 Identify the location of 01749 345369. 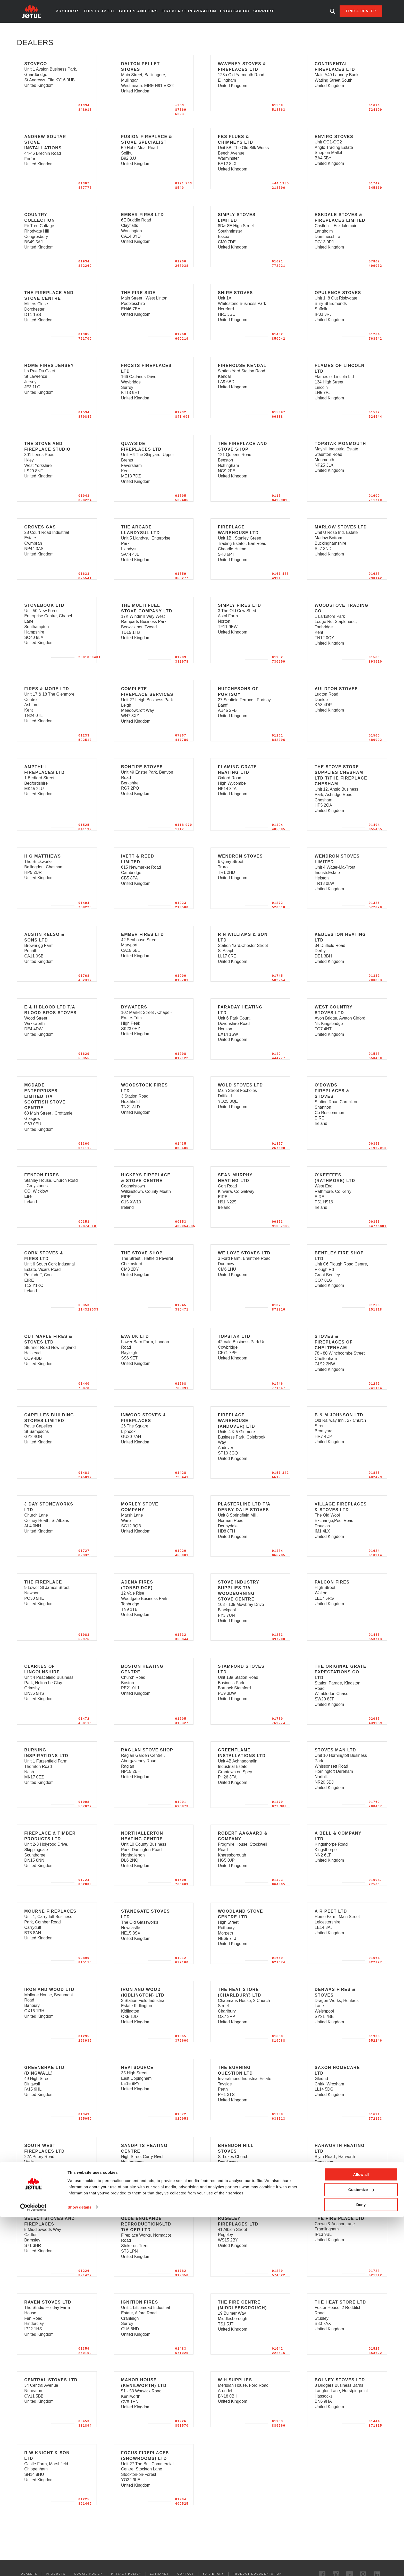
(375, 189).